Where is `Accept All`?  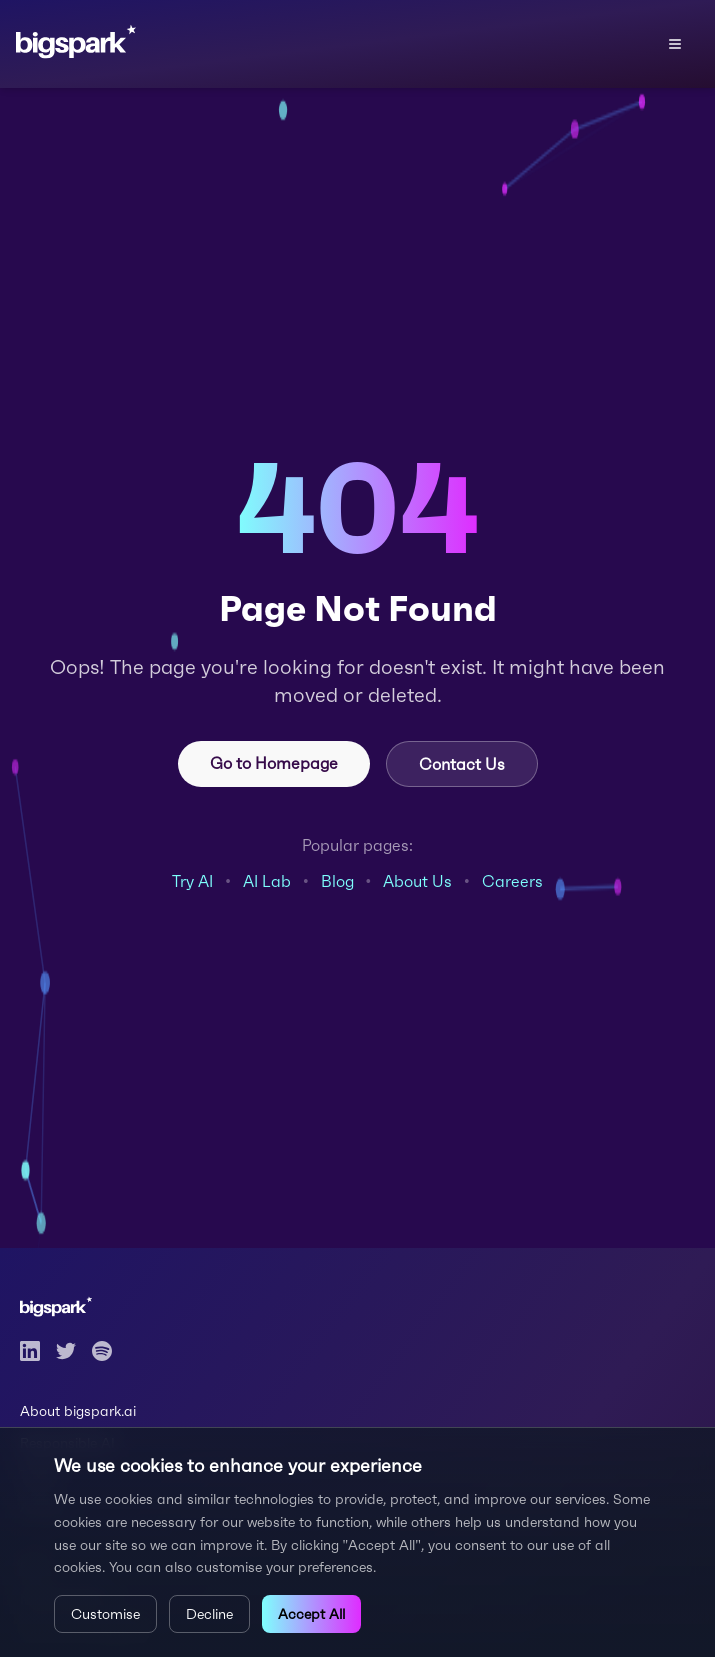 Accept All is located at coordinates (311, 1614).